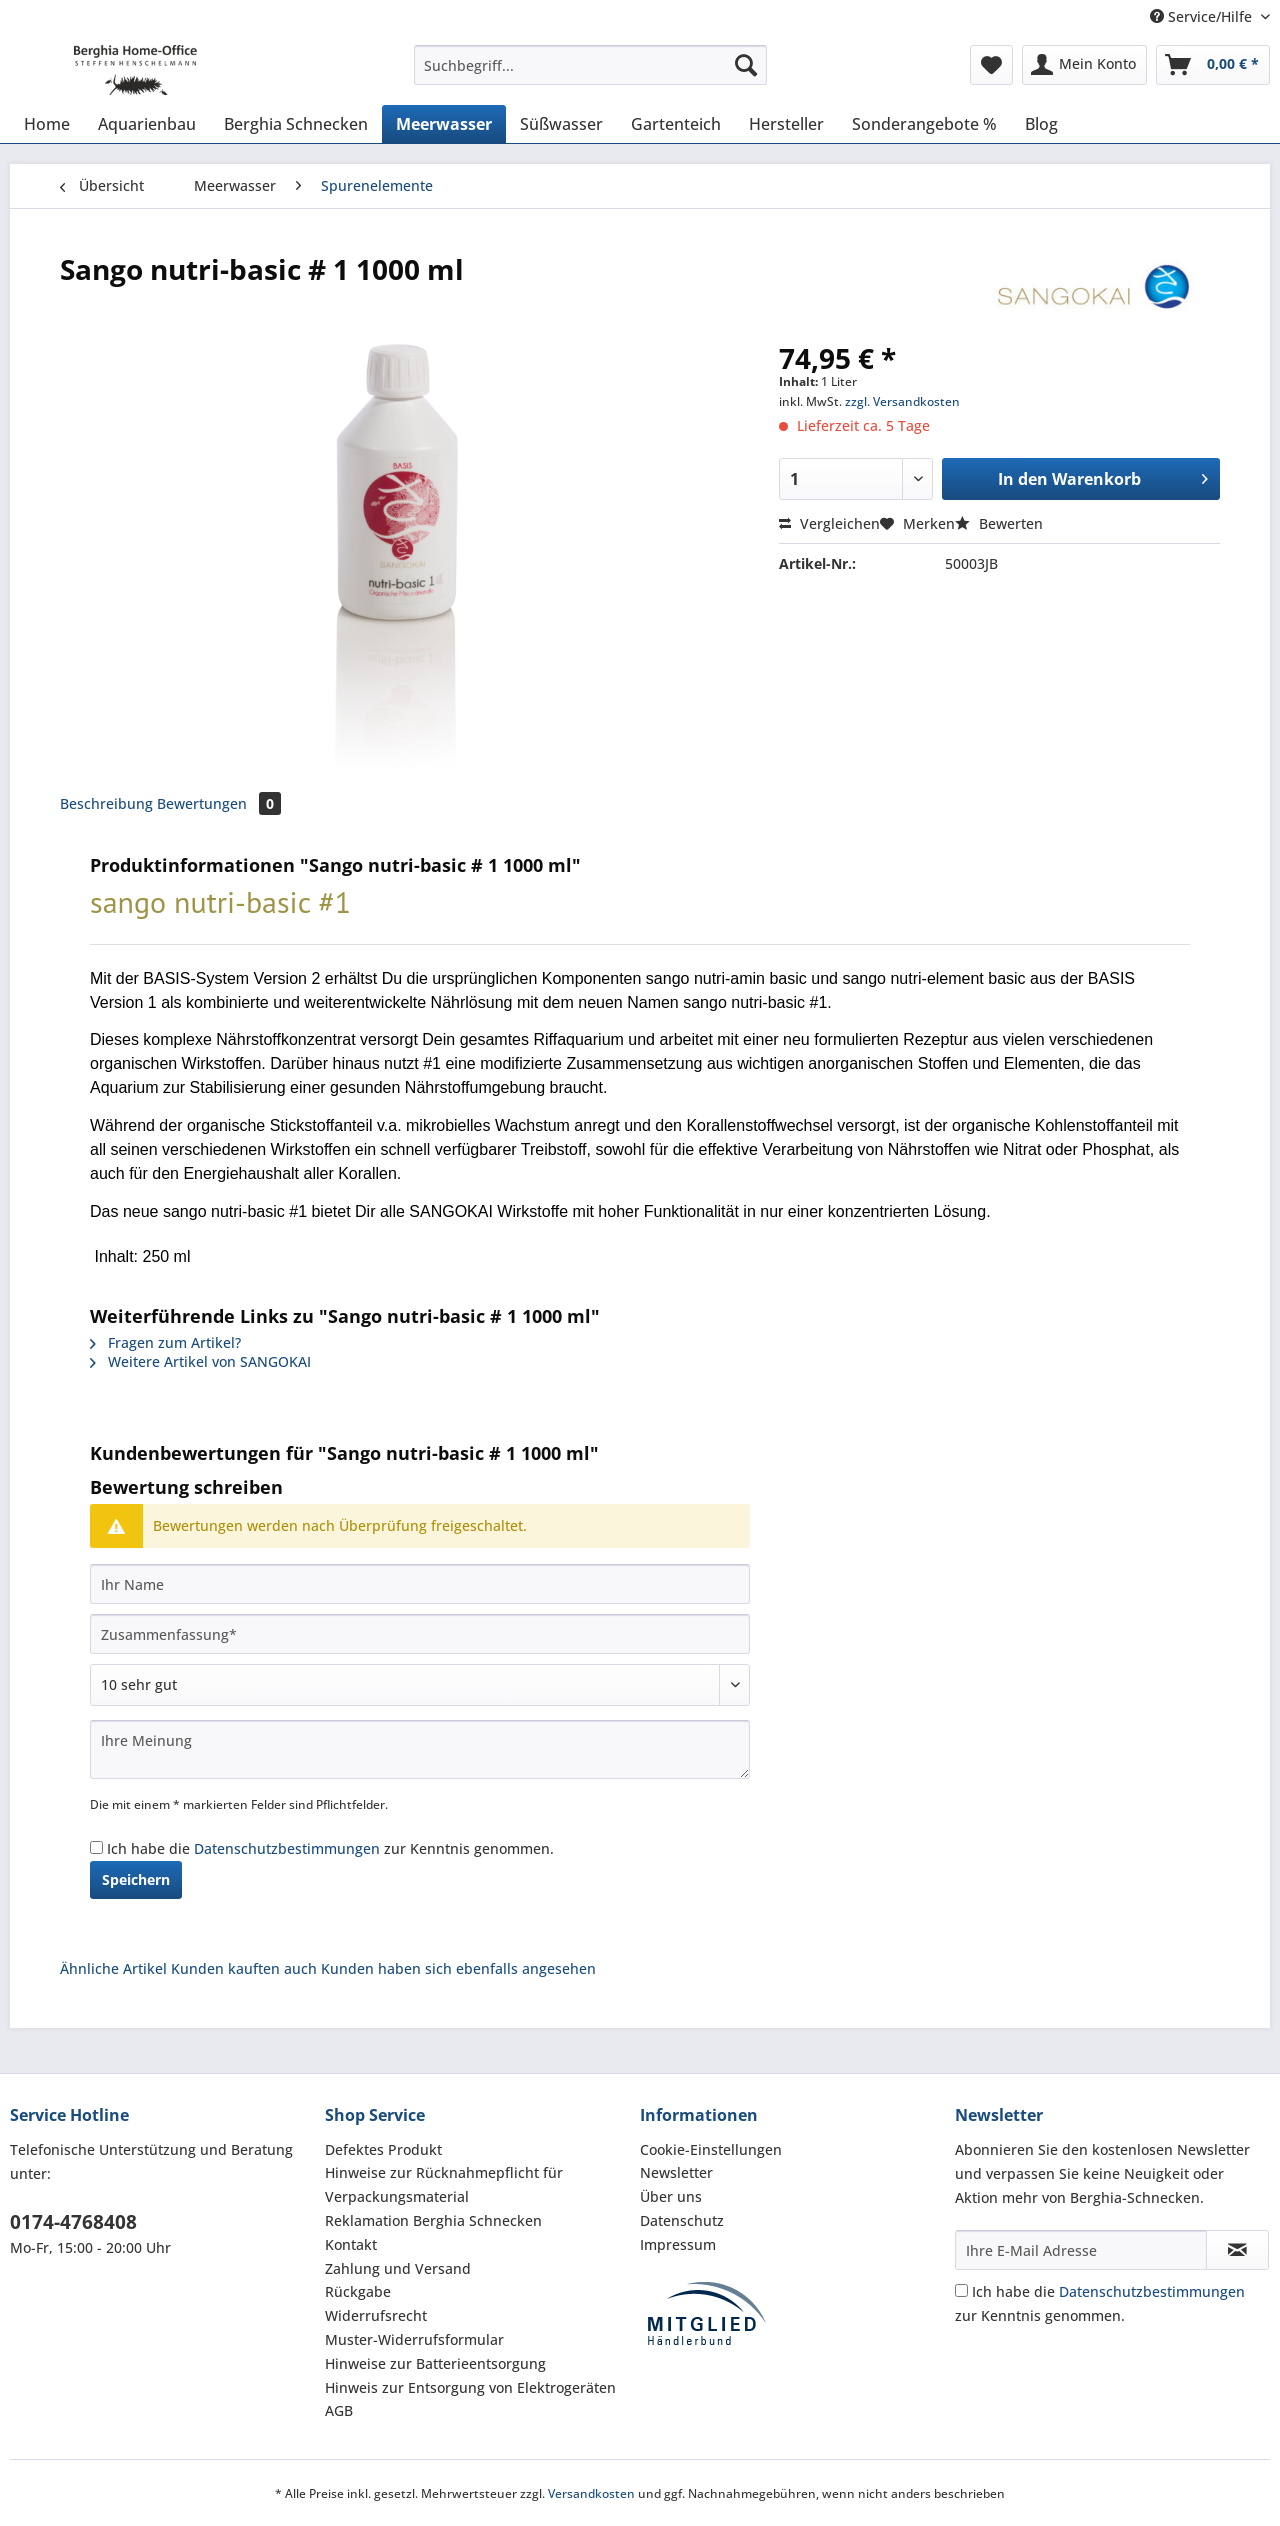 The height and width of the screenshot is (2526, 1280). Describe the element at coordinates (1081, 2250) in the screenshot. I see `[Ihre E-Mail Adresse]` at that location.